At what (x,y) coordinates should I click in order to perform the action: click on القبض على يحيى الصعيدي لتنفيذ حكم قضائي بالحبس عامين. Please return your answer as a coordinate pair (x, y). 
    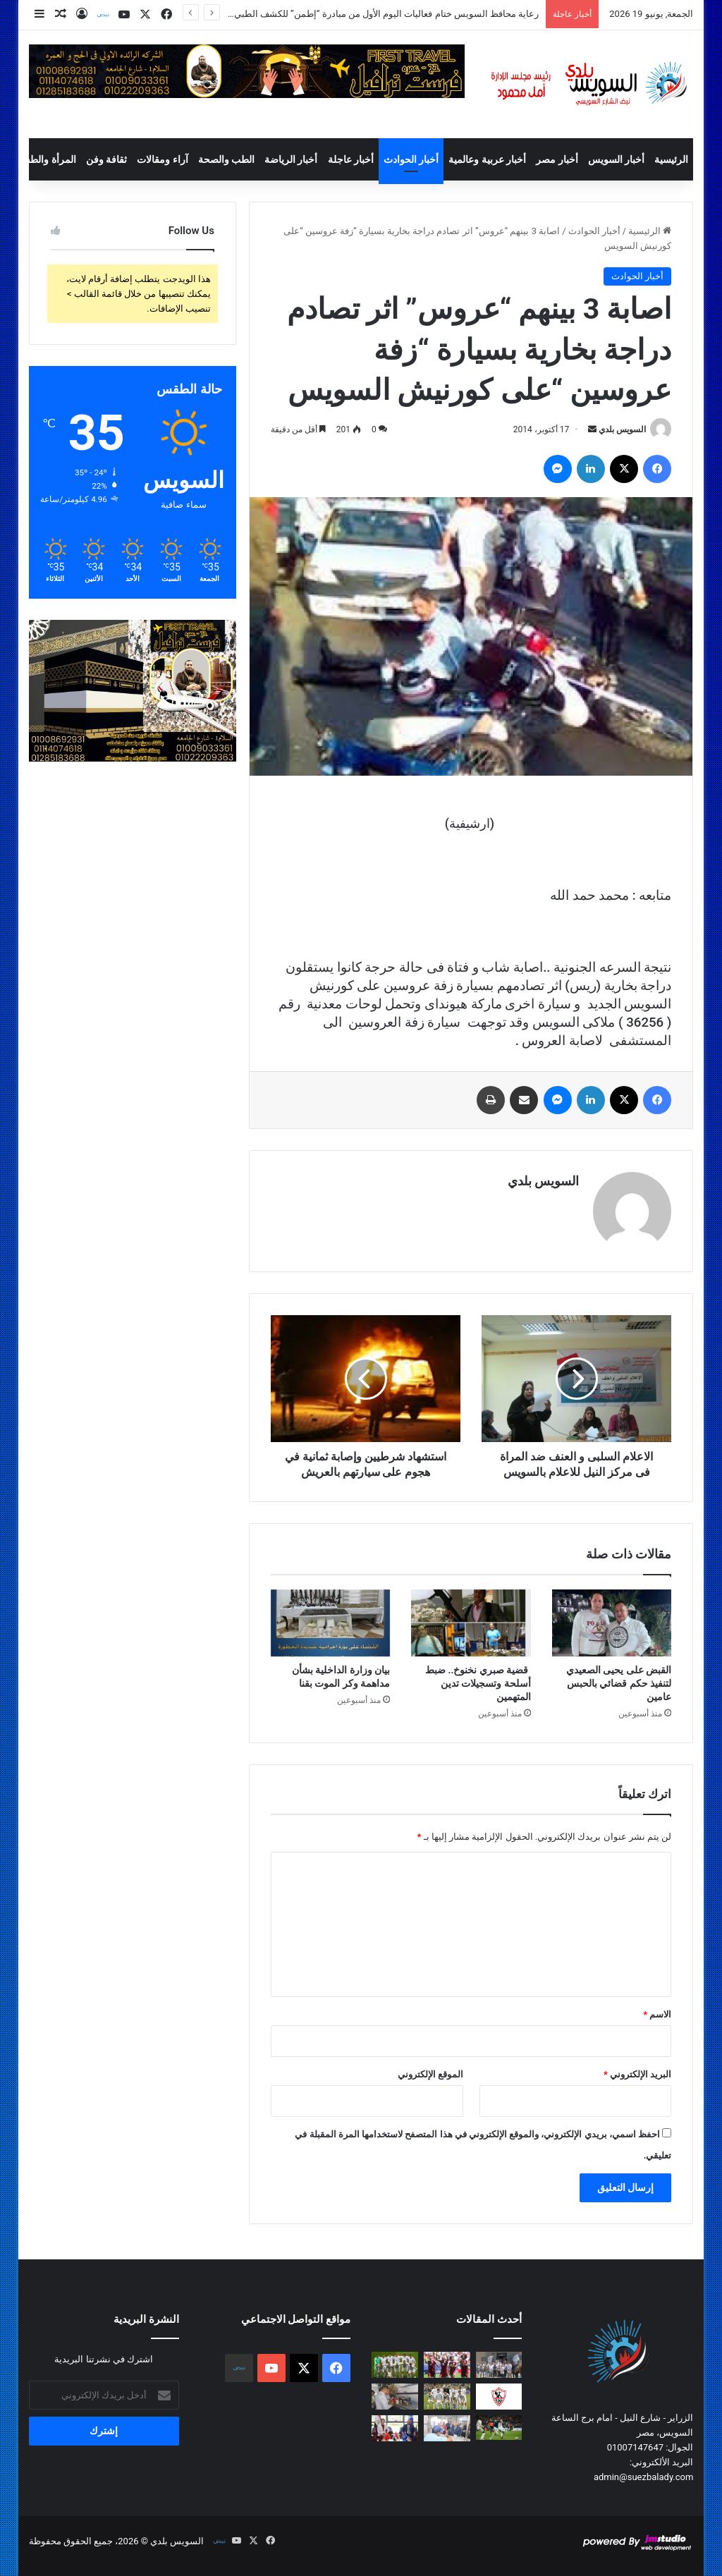
    Looking at the image, I should click on (618, 1683).